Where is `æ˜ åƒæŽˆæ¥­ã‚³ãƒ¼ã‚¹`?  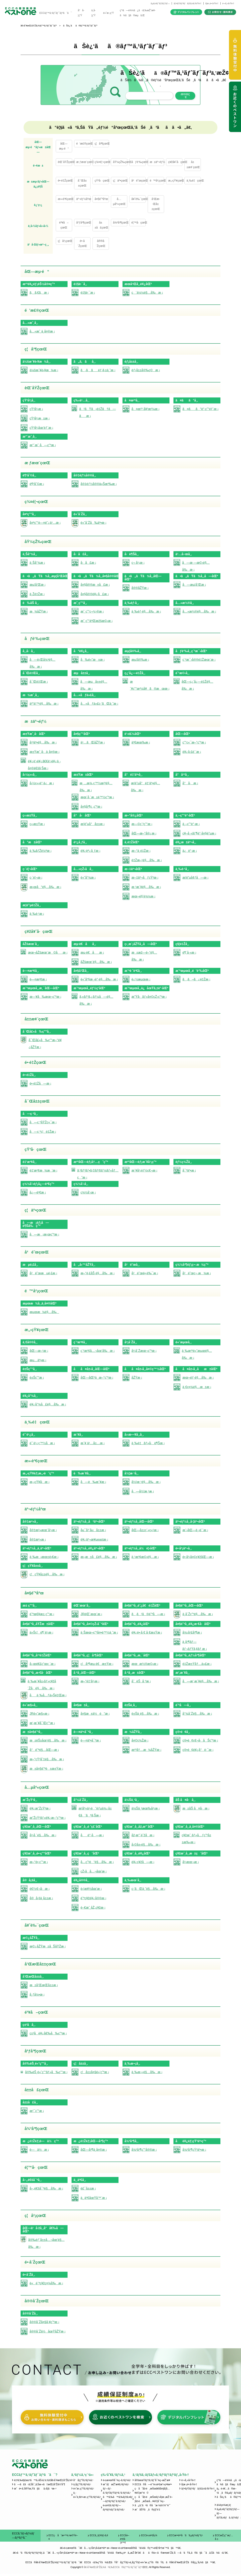 æ˜ åƒæŽˆæ¥­ã‚³ãƒ¼ã‚¹ is located at coordinates (116, 2484).